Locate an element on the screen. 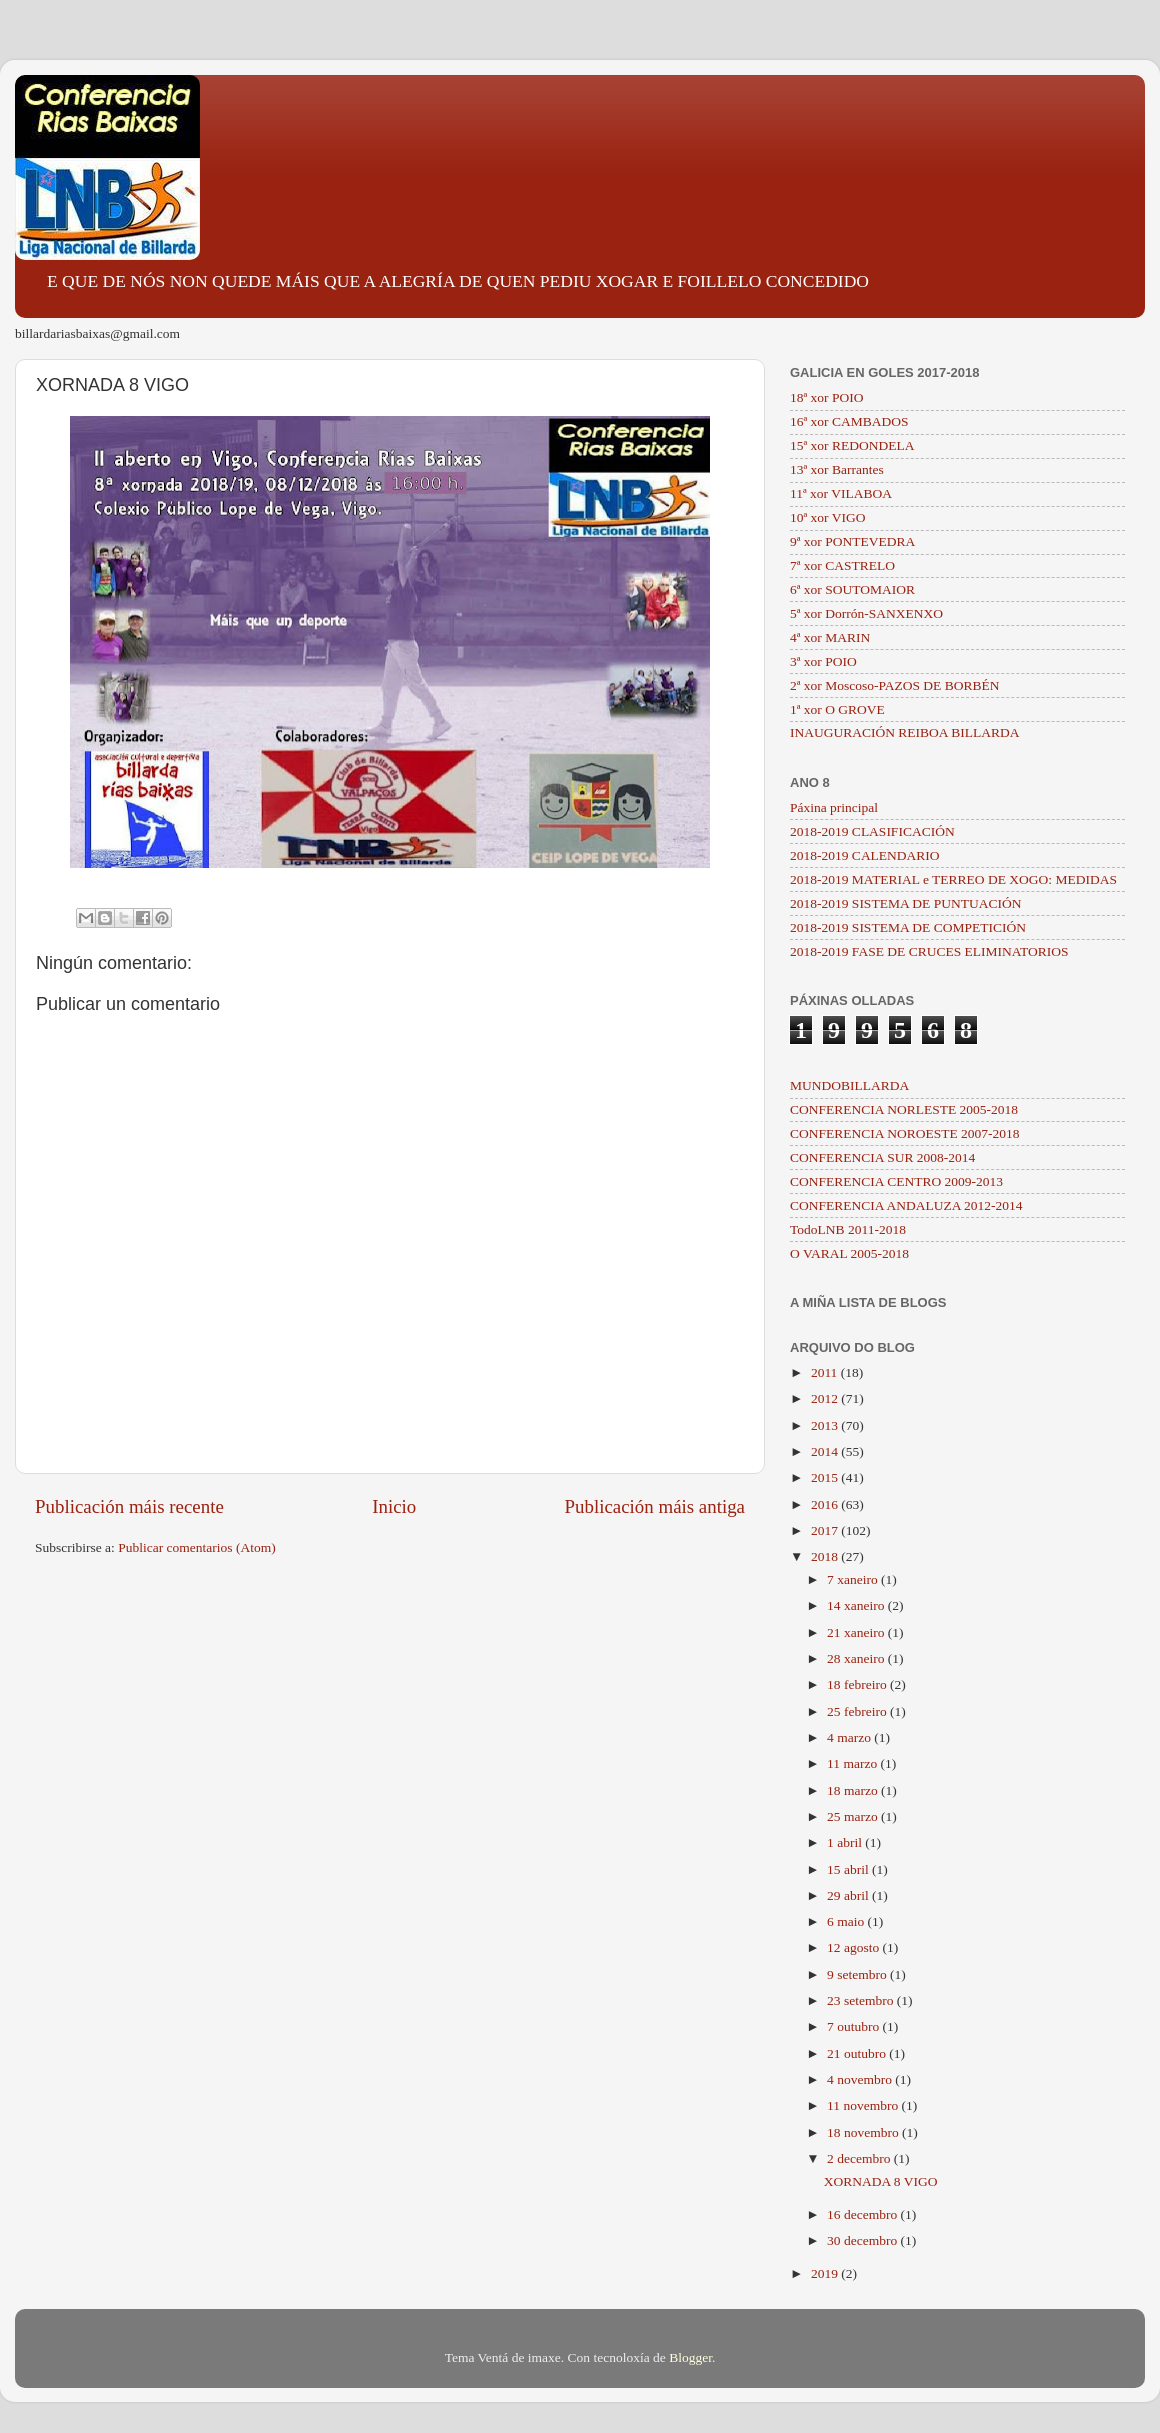 This screenshot has height=2433, width=1160. 9ª xor PONTEVEDRA is located at coordinates (852, 541).